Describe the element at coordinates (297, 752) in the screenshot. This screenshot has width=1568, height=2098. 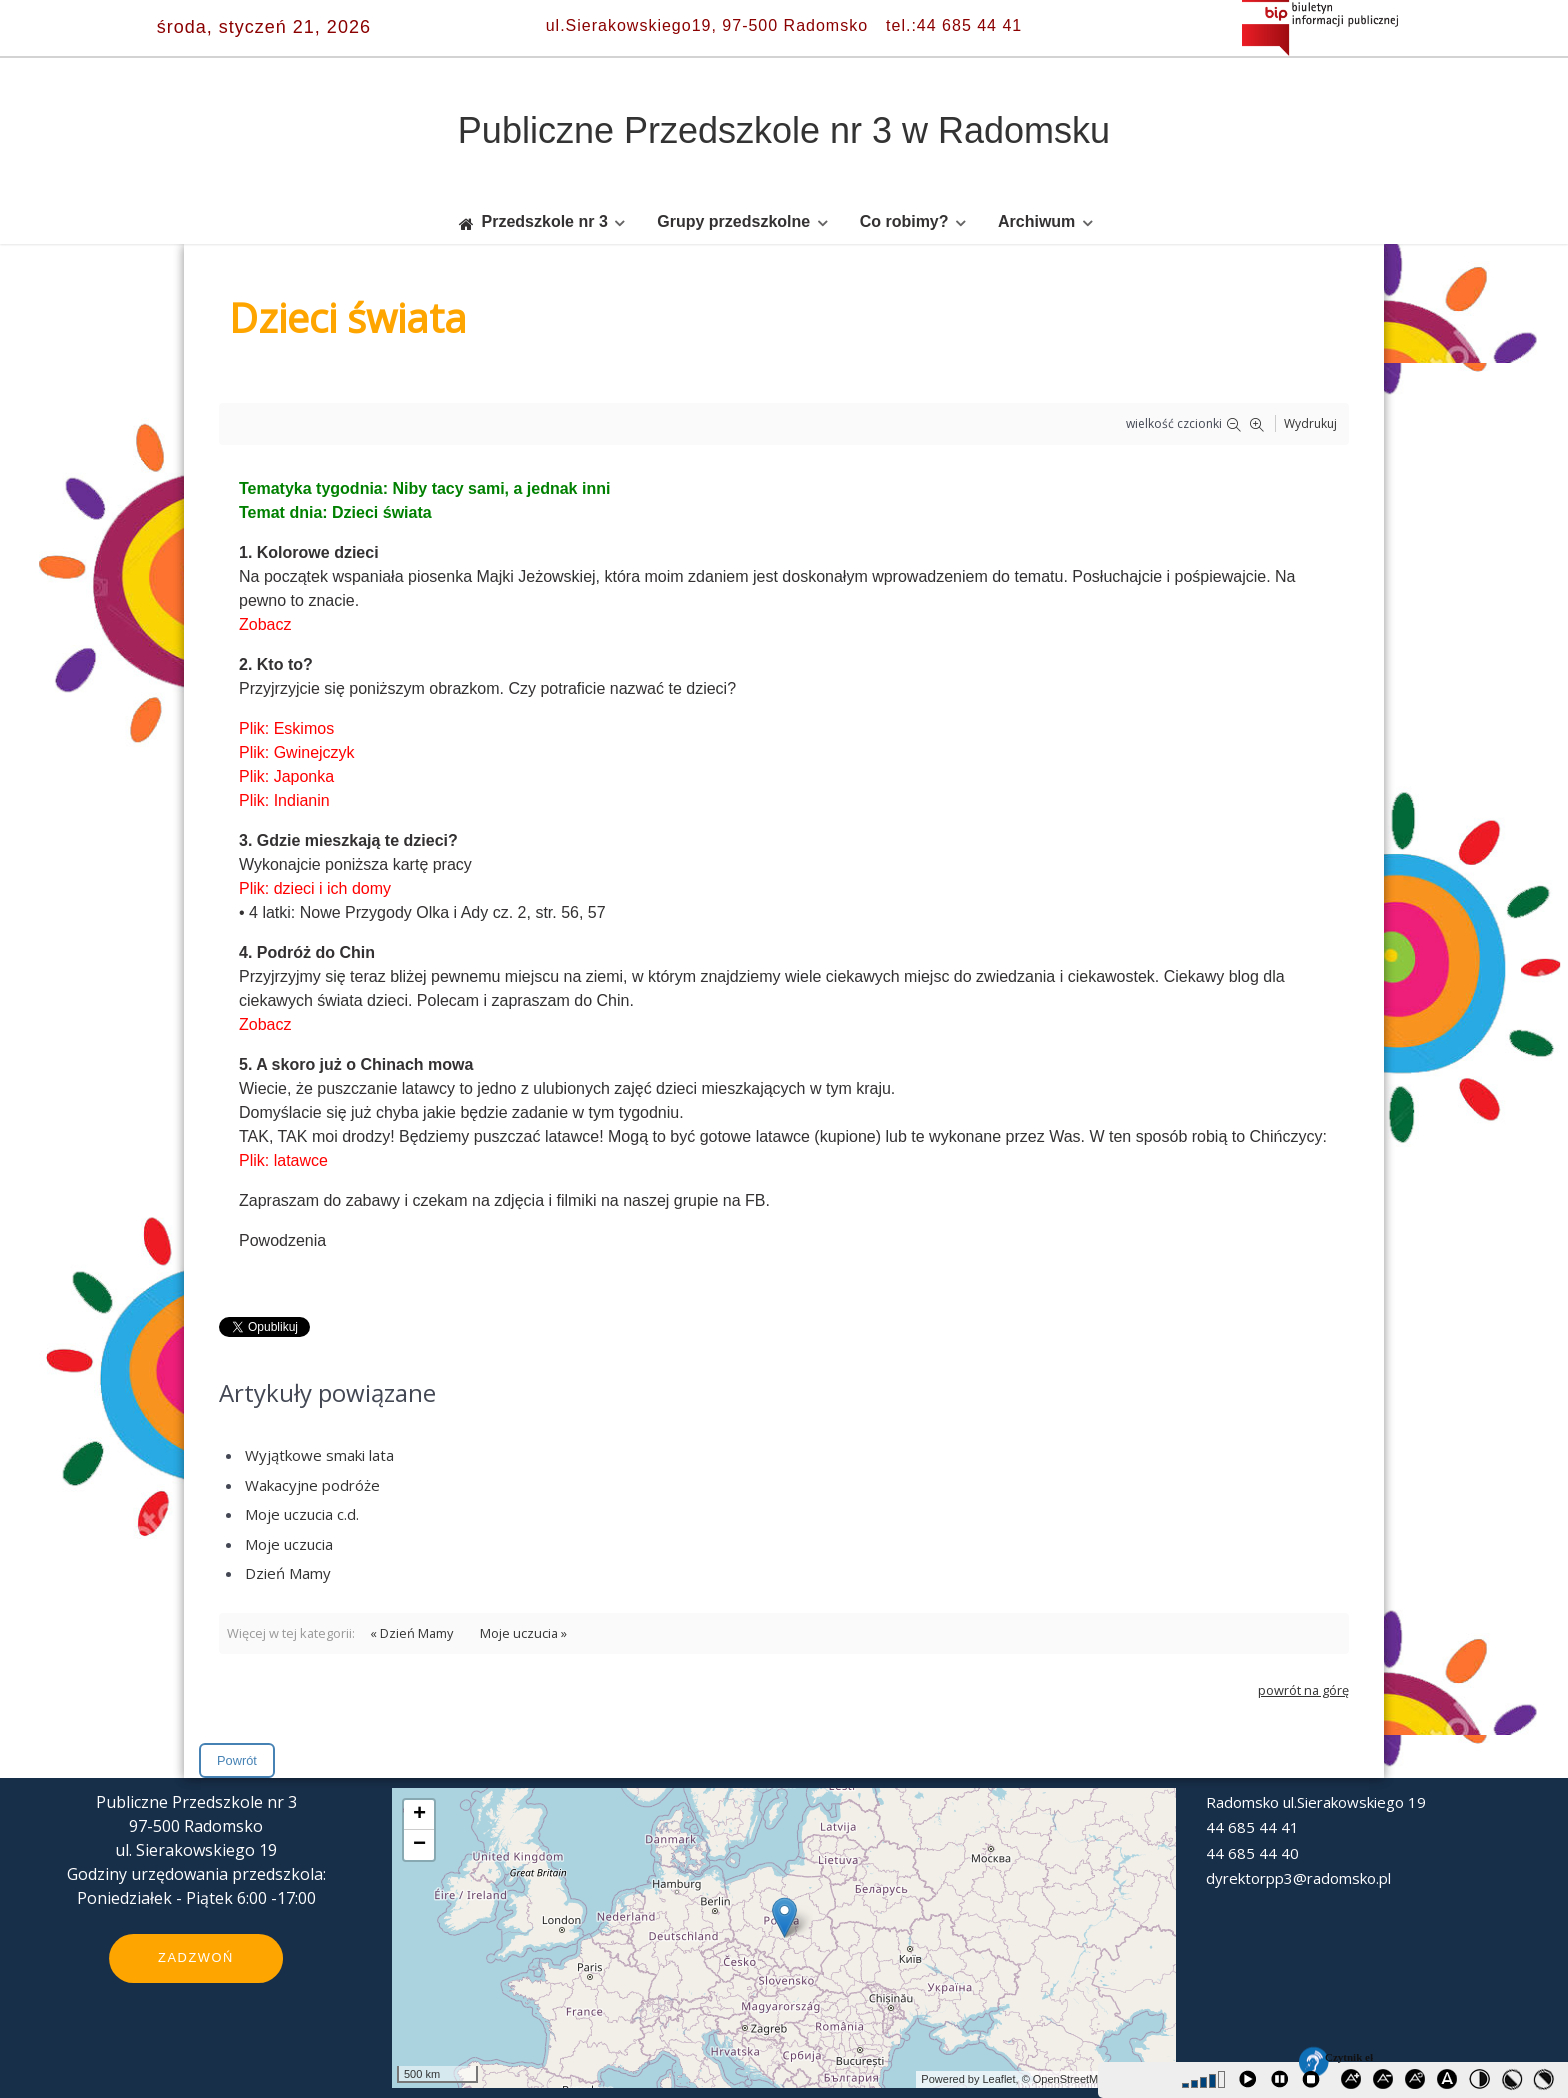
I see `Plik: Gwinejczyk` at that location.